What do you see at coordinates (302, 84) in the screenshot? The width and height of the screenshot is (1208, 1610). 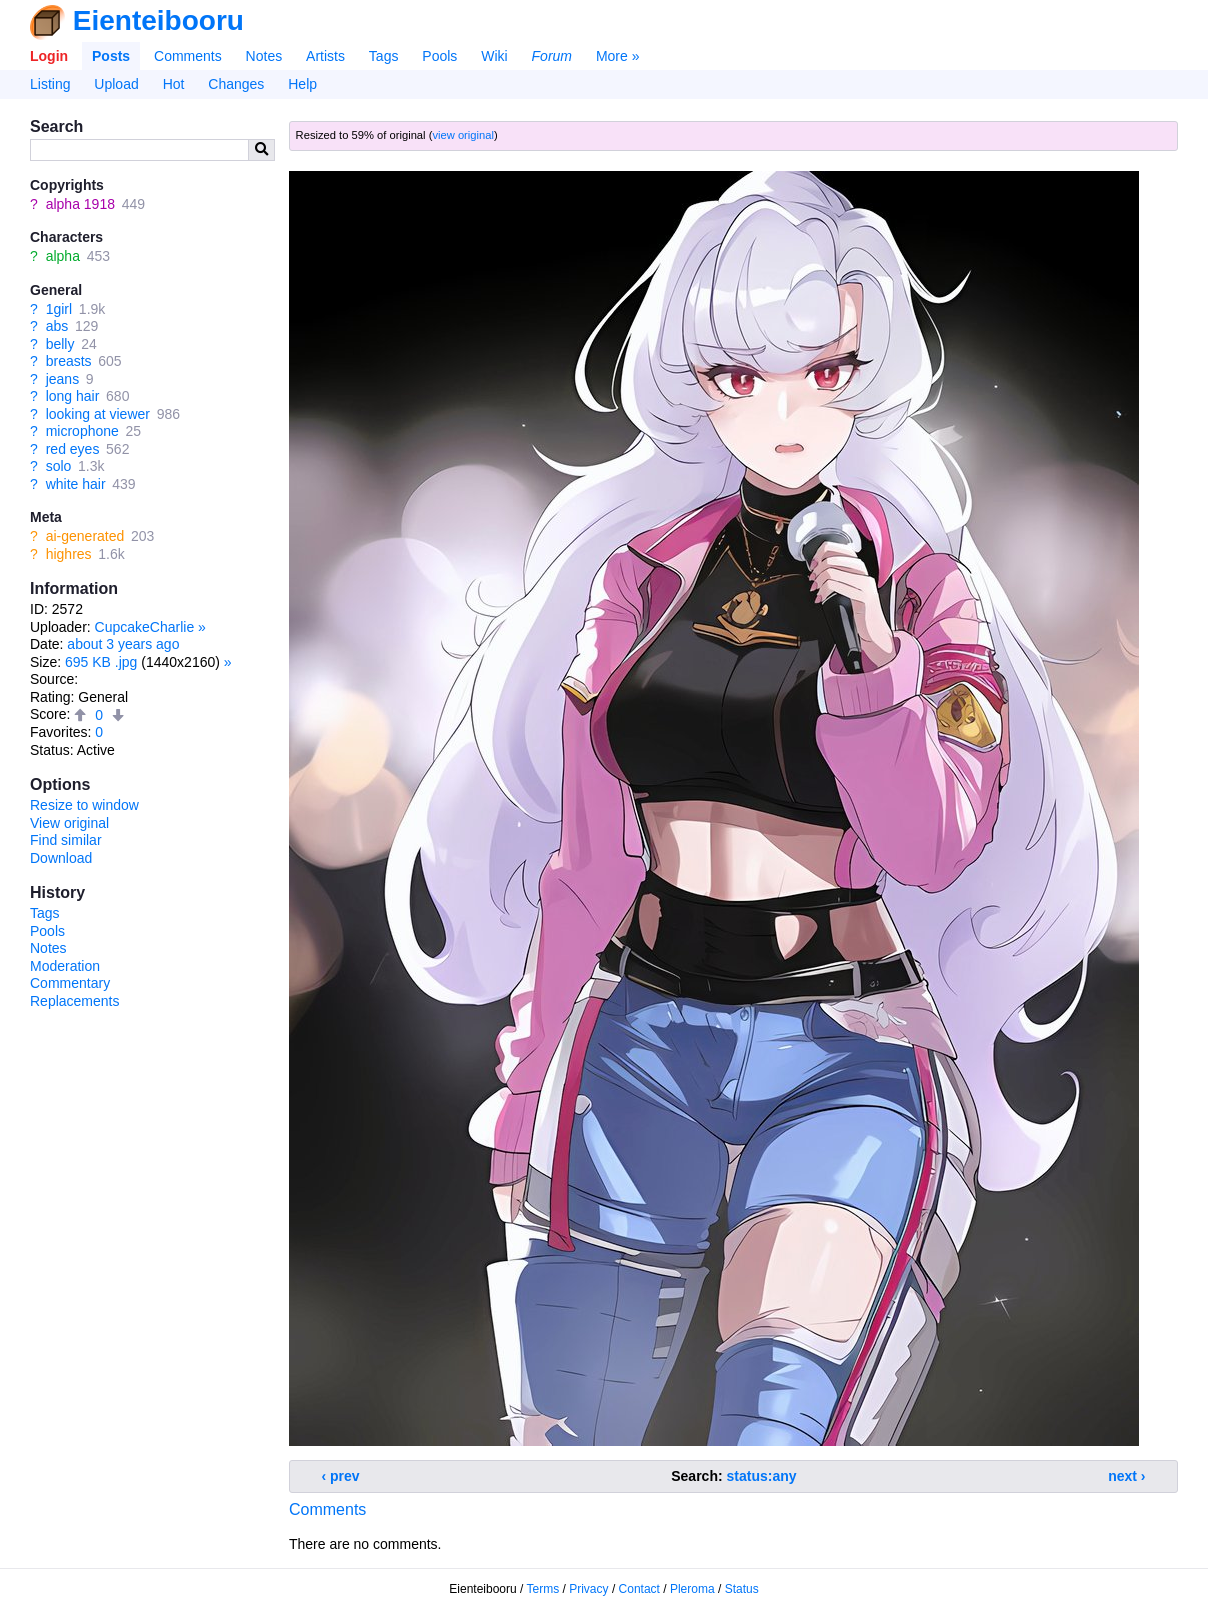 I see `Help` at bounding box center [302, 84].